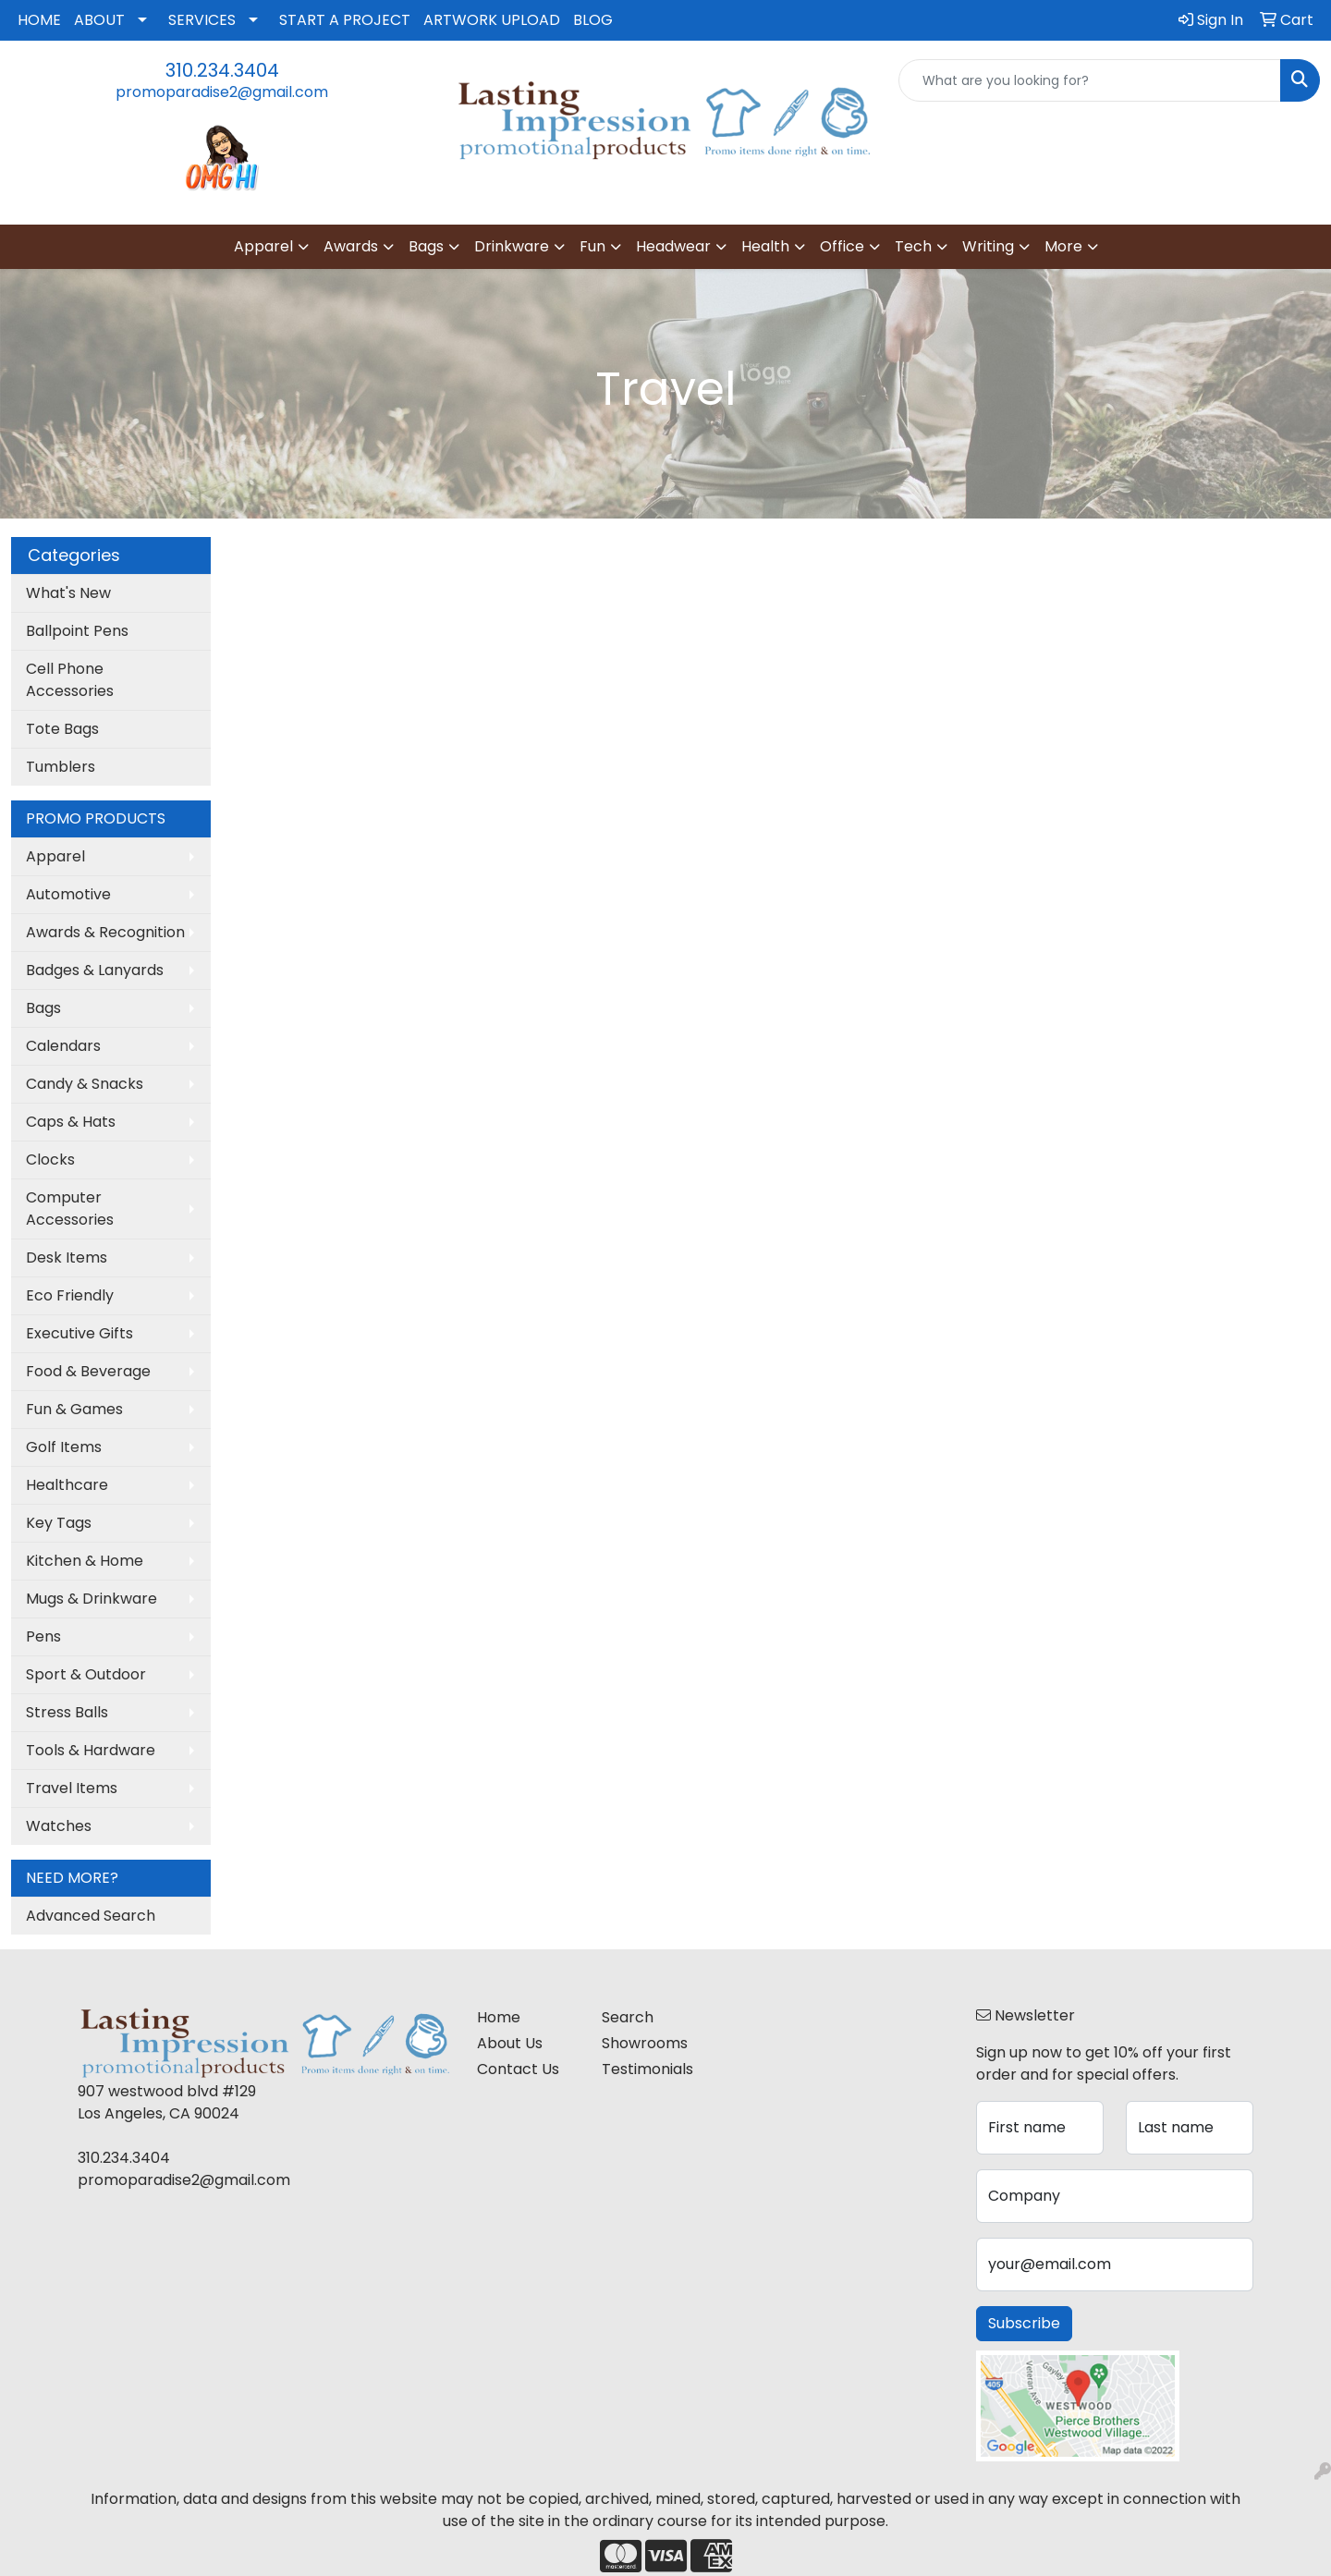 This screenshot has width=1331, height=2576. Describe the element at coordinates (84, 1083) in the screenshot. I see `Candy & Snacks` at that location.